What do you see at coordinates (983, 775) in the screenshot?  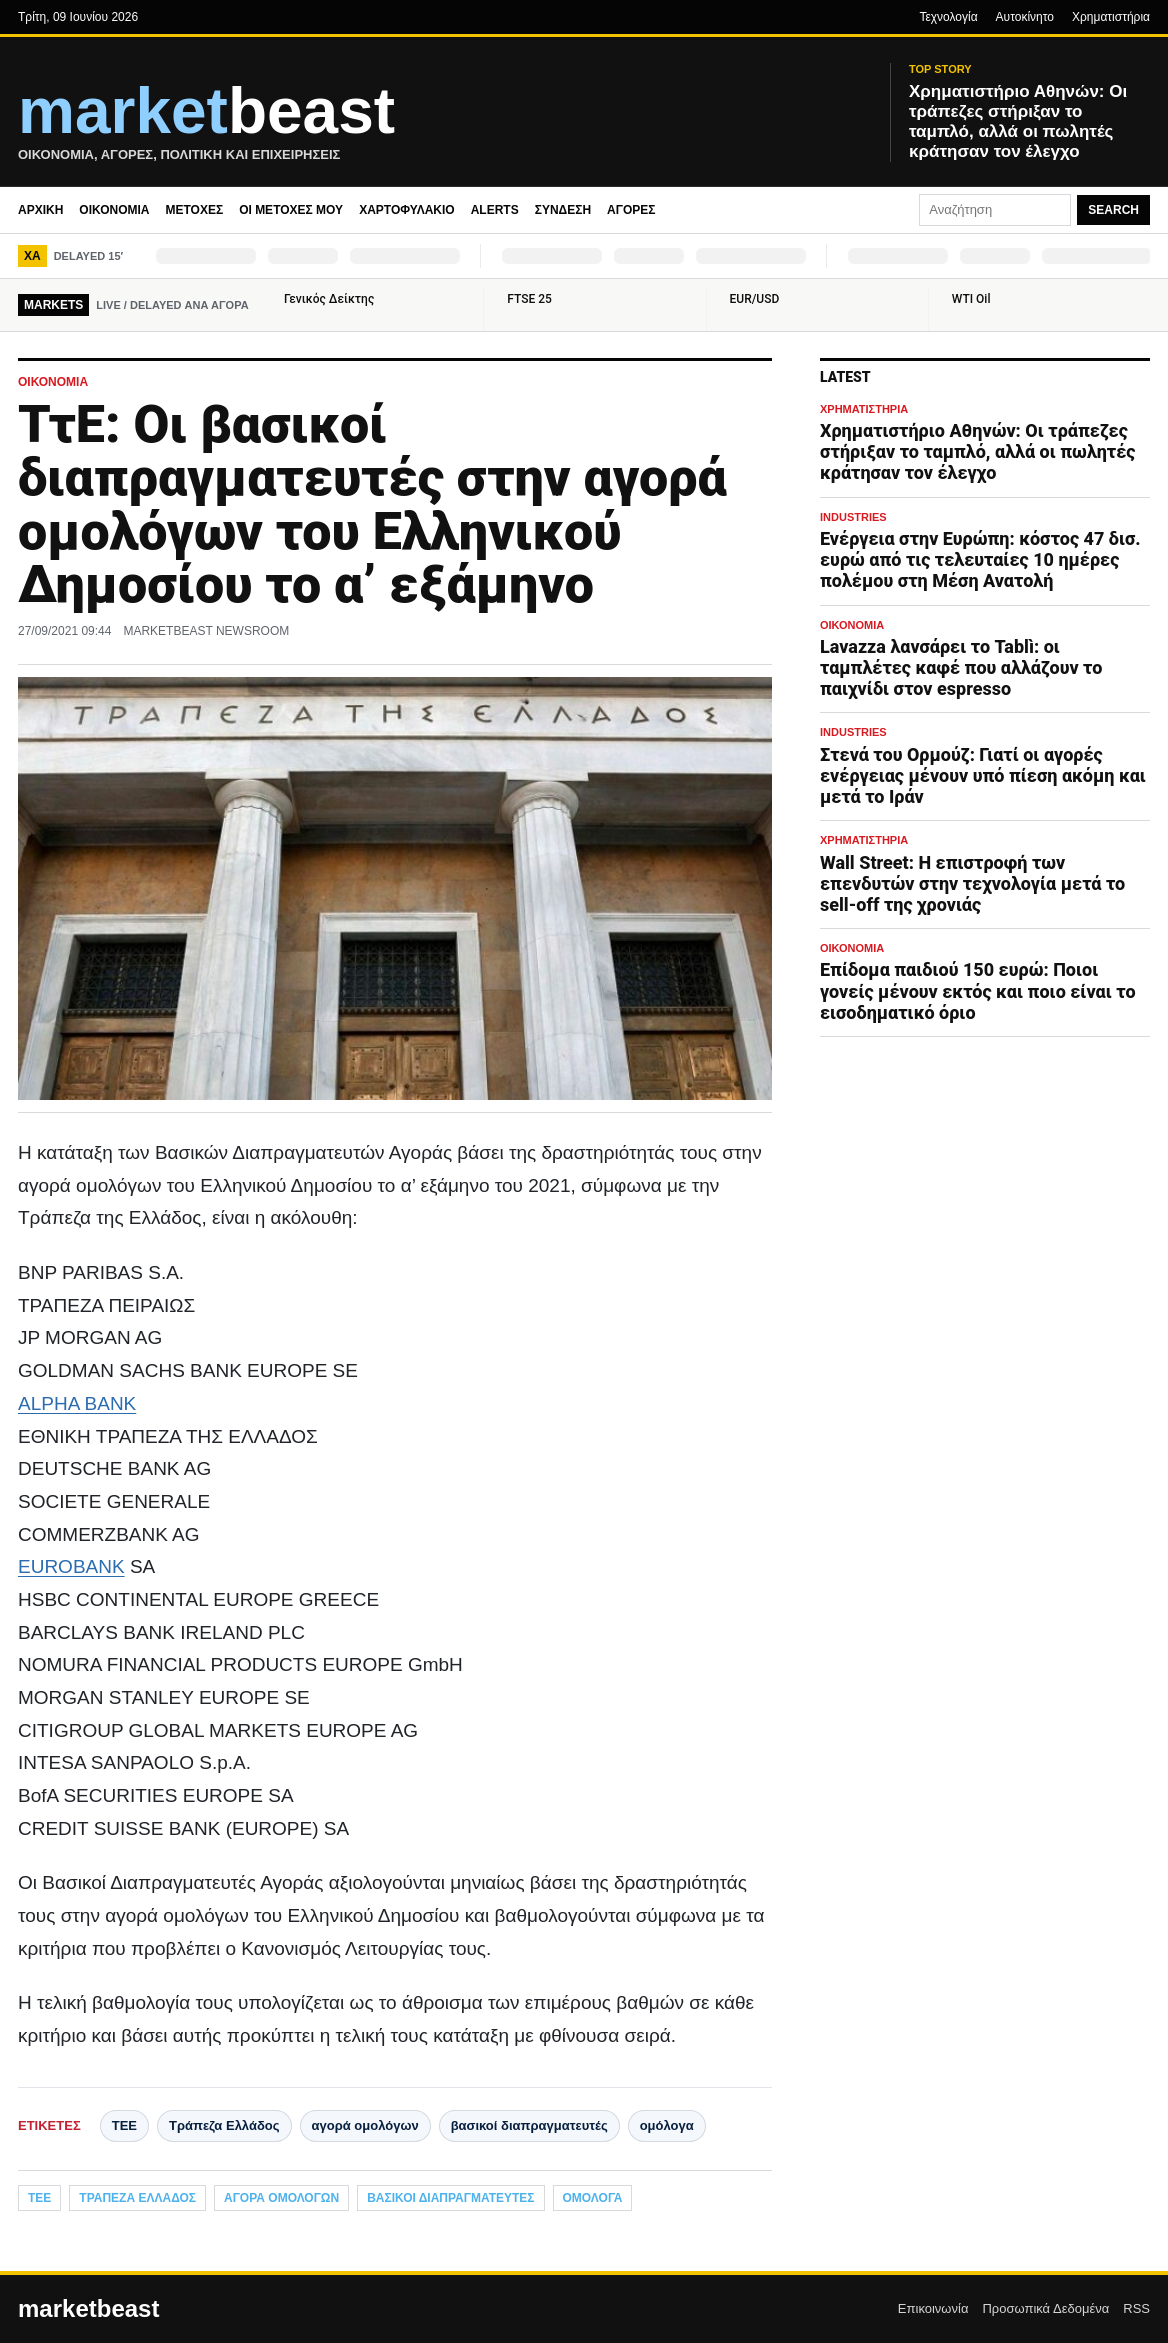 I see `Στενά του Ορμούζ: Γιατί οι αγορές ενέργειας μένουν υπό πίεση ακόμη και μετά το Ιράν` at bounding box center [983, 775].